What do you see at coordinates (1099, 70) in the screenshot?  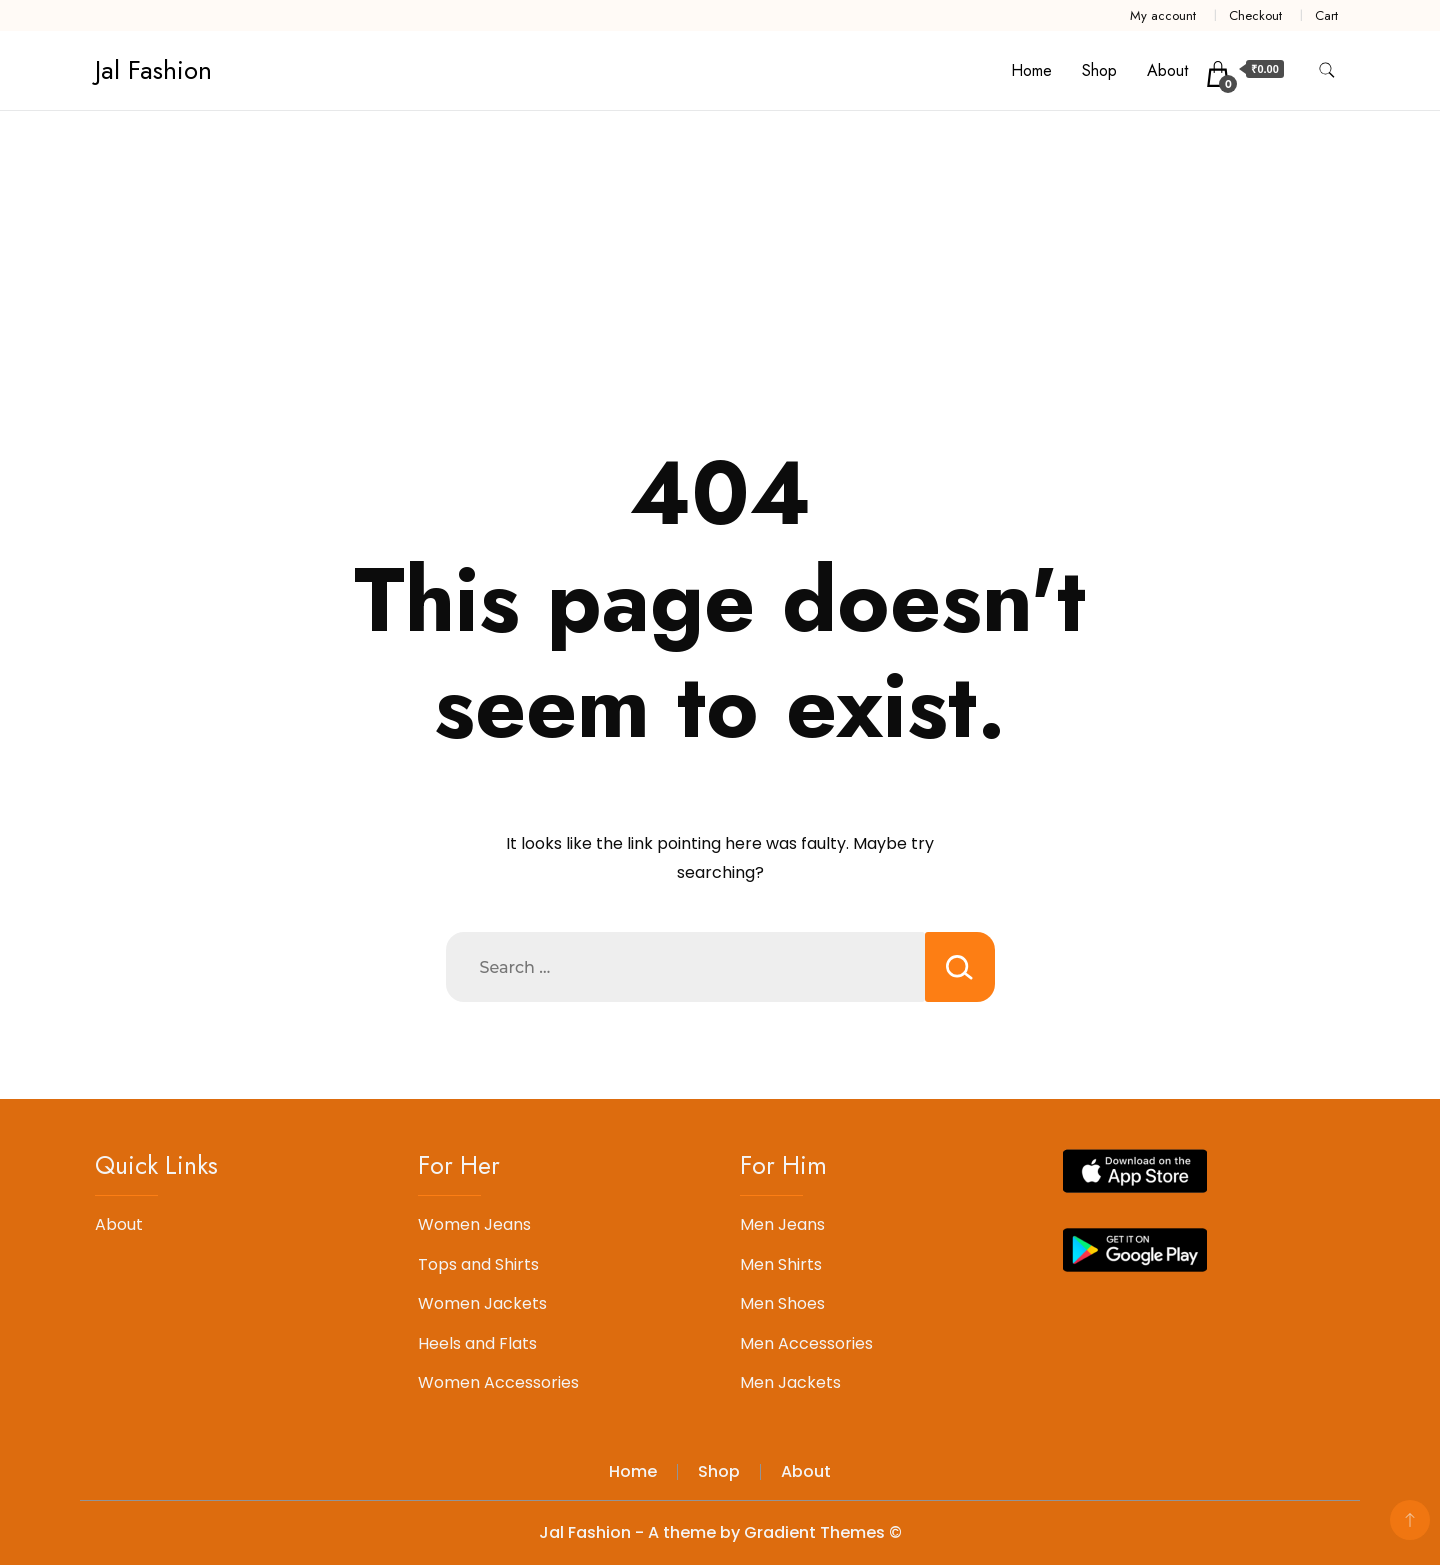 I see `Shop` at bounding box center [1099, 70].